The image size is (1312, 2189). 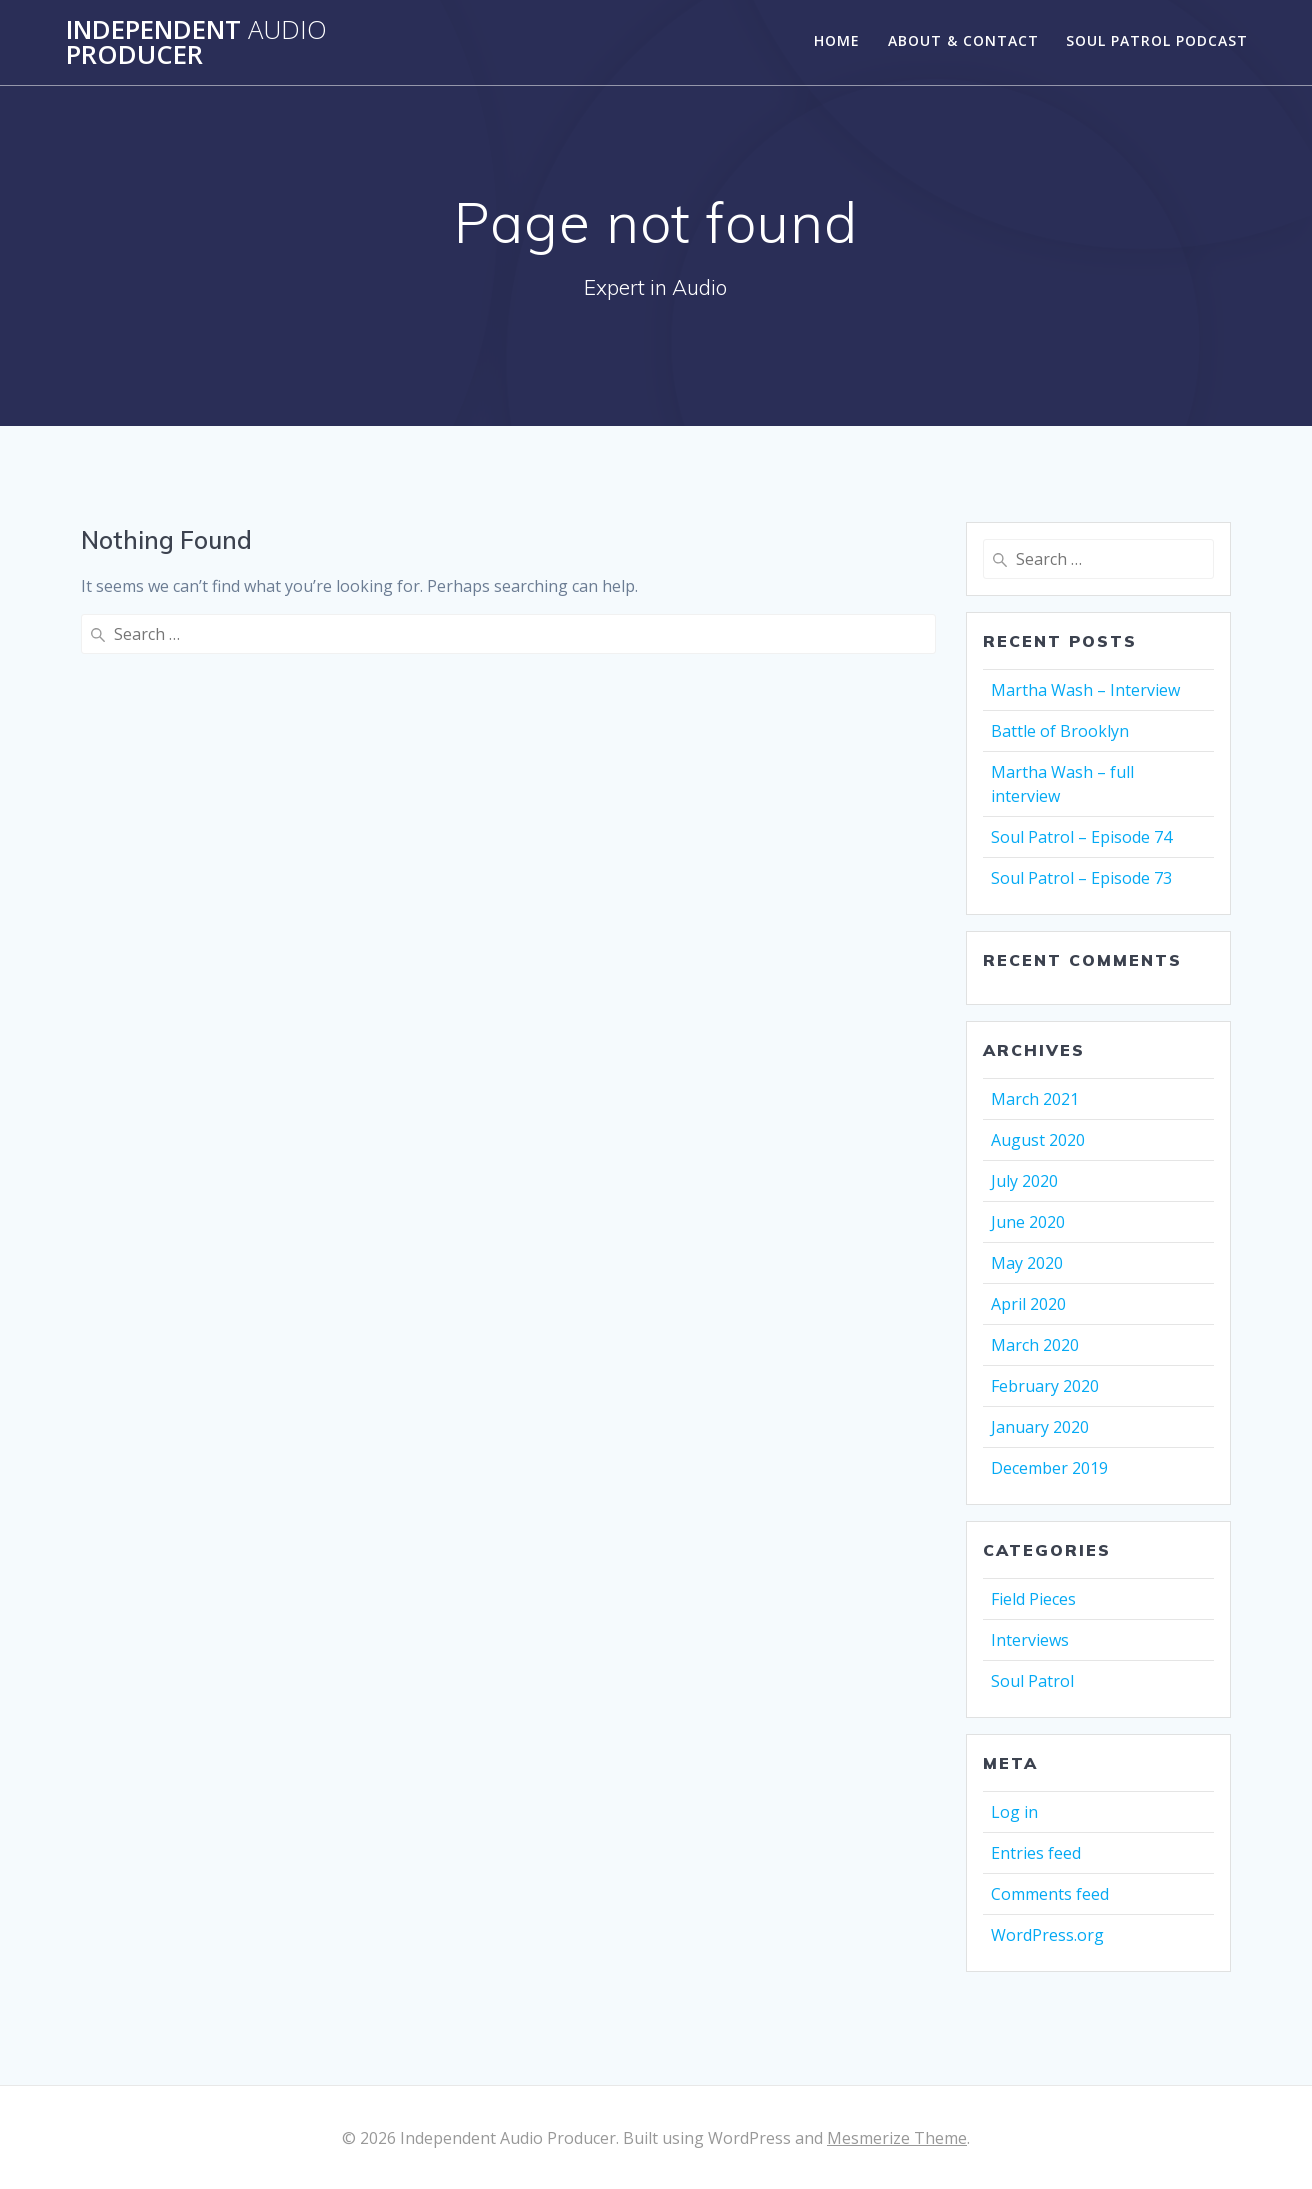 I want to click on WordPress.org, so click(x=1047, y=1935).